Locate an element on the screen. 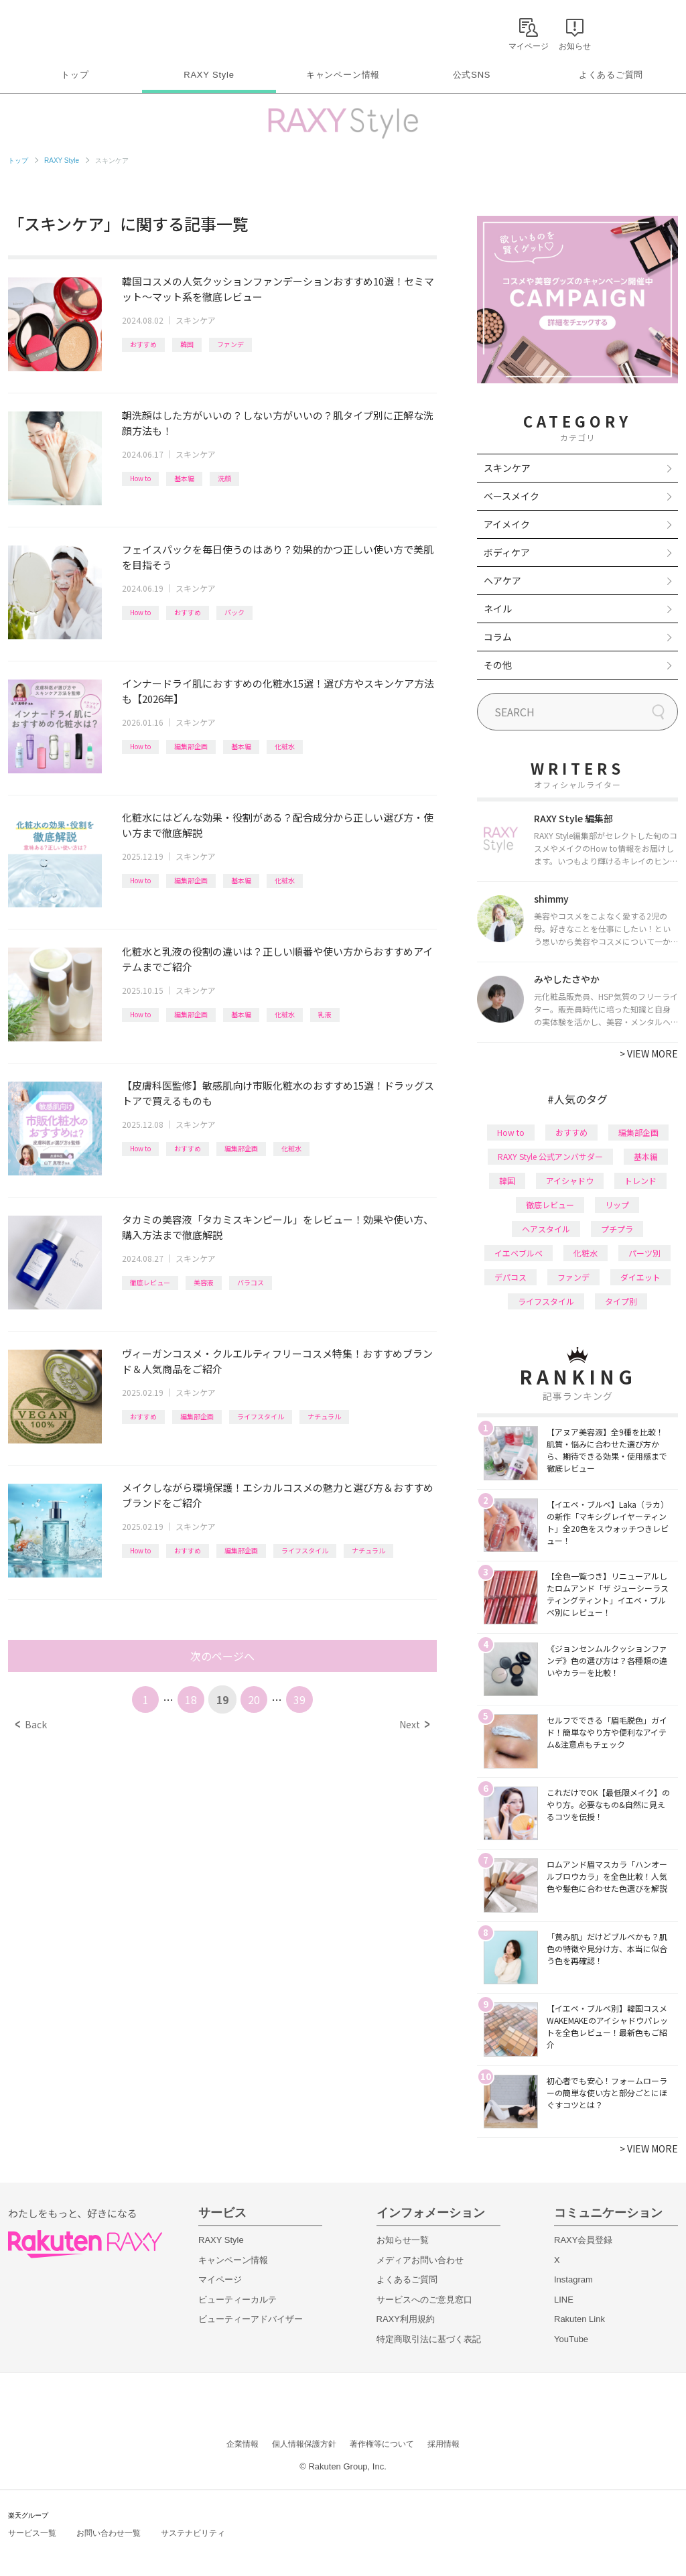  ライフスタイル is located at coordinates (260, 1416).